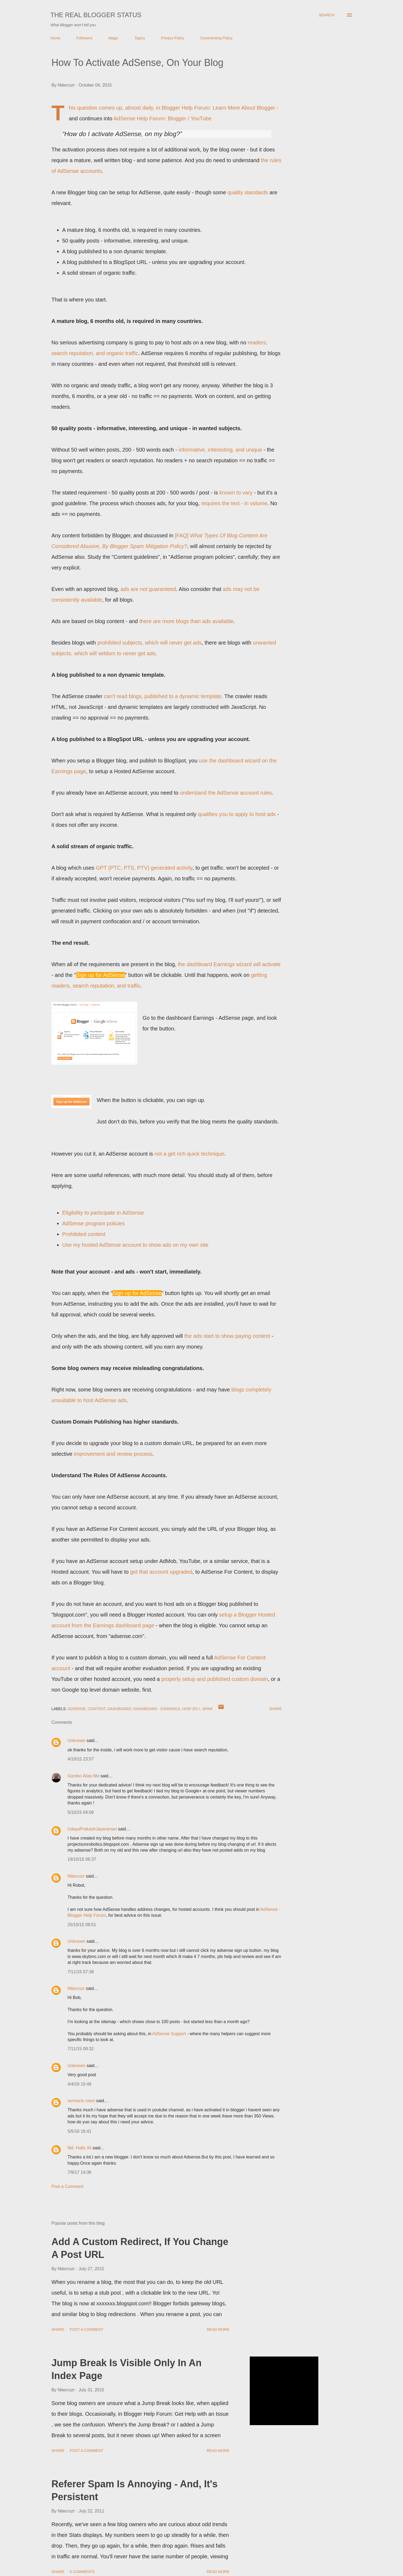 This screenshot has height=2576, width=403. I want to click on Followers, so click(84, 38).